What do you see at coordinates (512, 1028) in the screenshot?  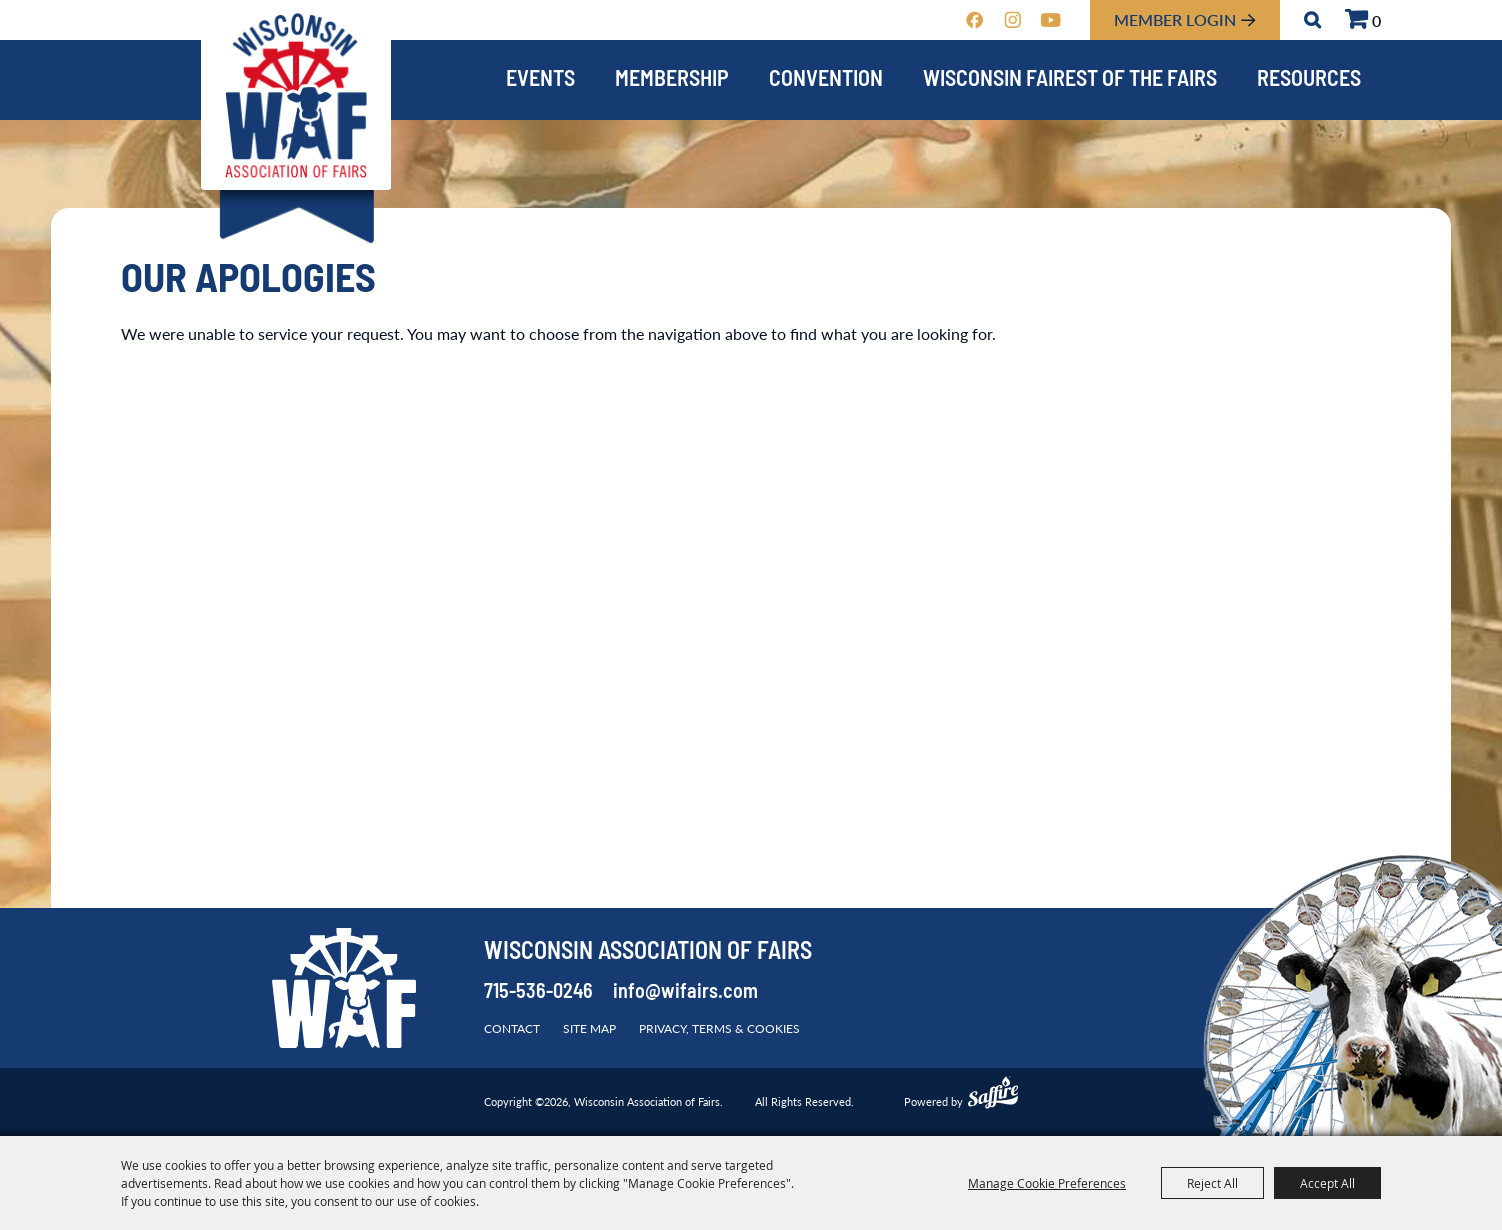 I see `Contact` at bounding box center [512, 1028].